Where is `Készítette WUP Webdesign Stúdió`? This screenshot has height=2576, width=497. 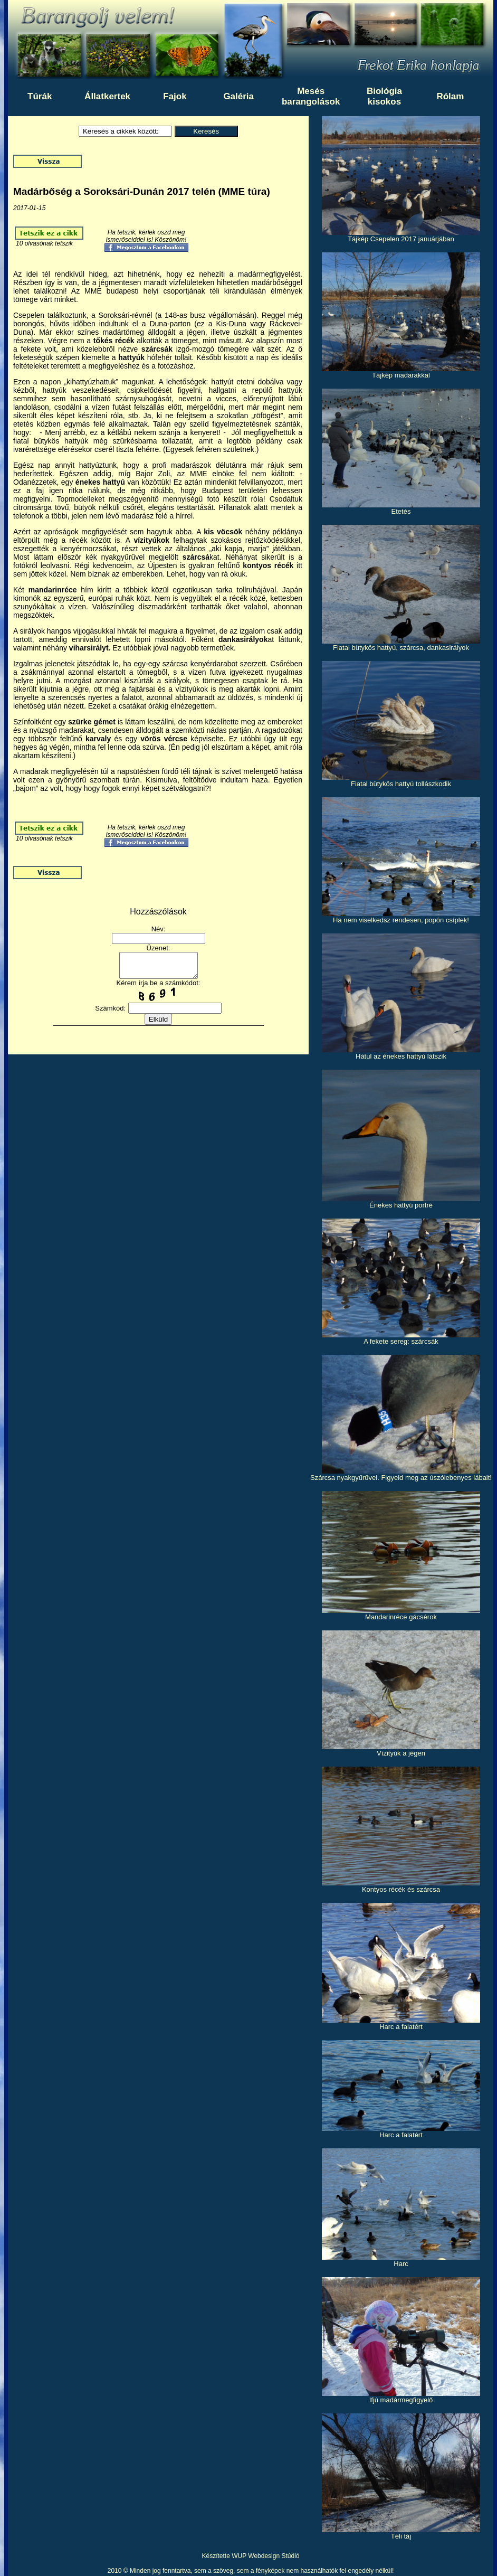
Készítette WUP Webdesign Stúdió is located at coordinates (251, 2556).